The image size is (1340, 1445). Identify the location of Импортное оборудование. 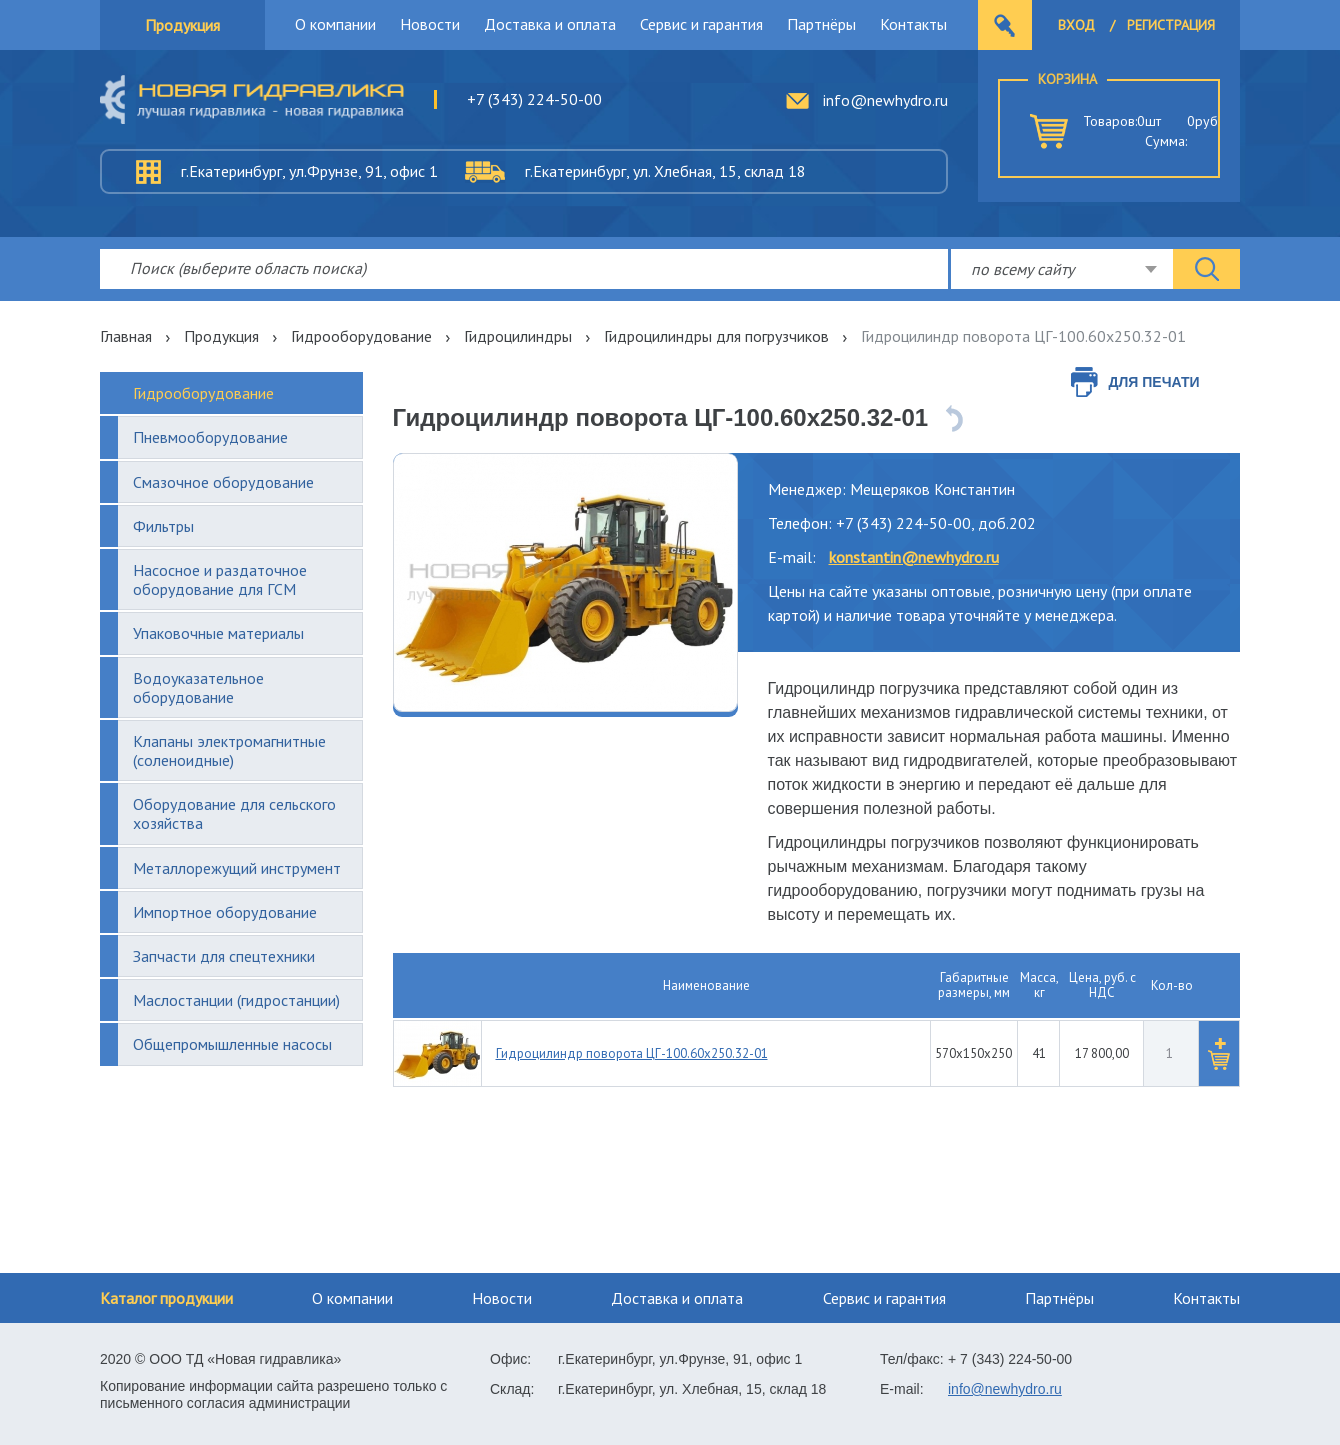
(225, 912).